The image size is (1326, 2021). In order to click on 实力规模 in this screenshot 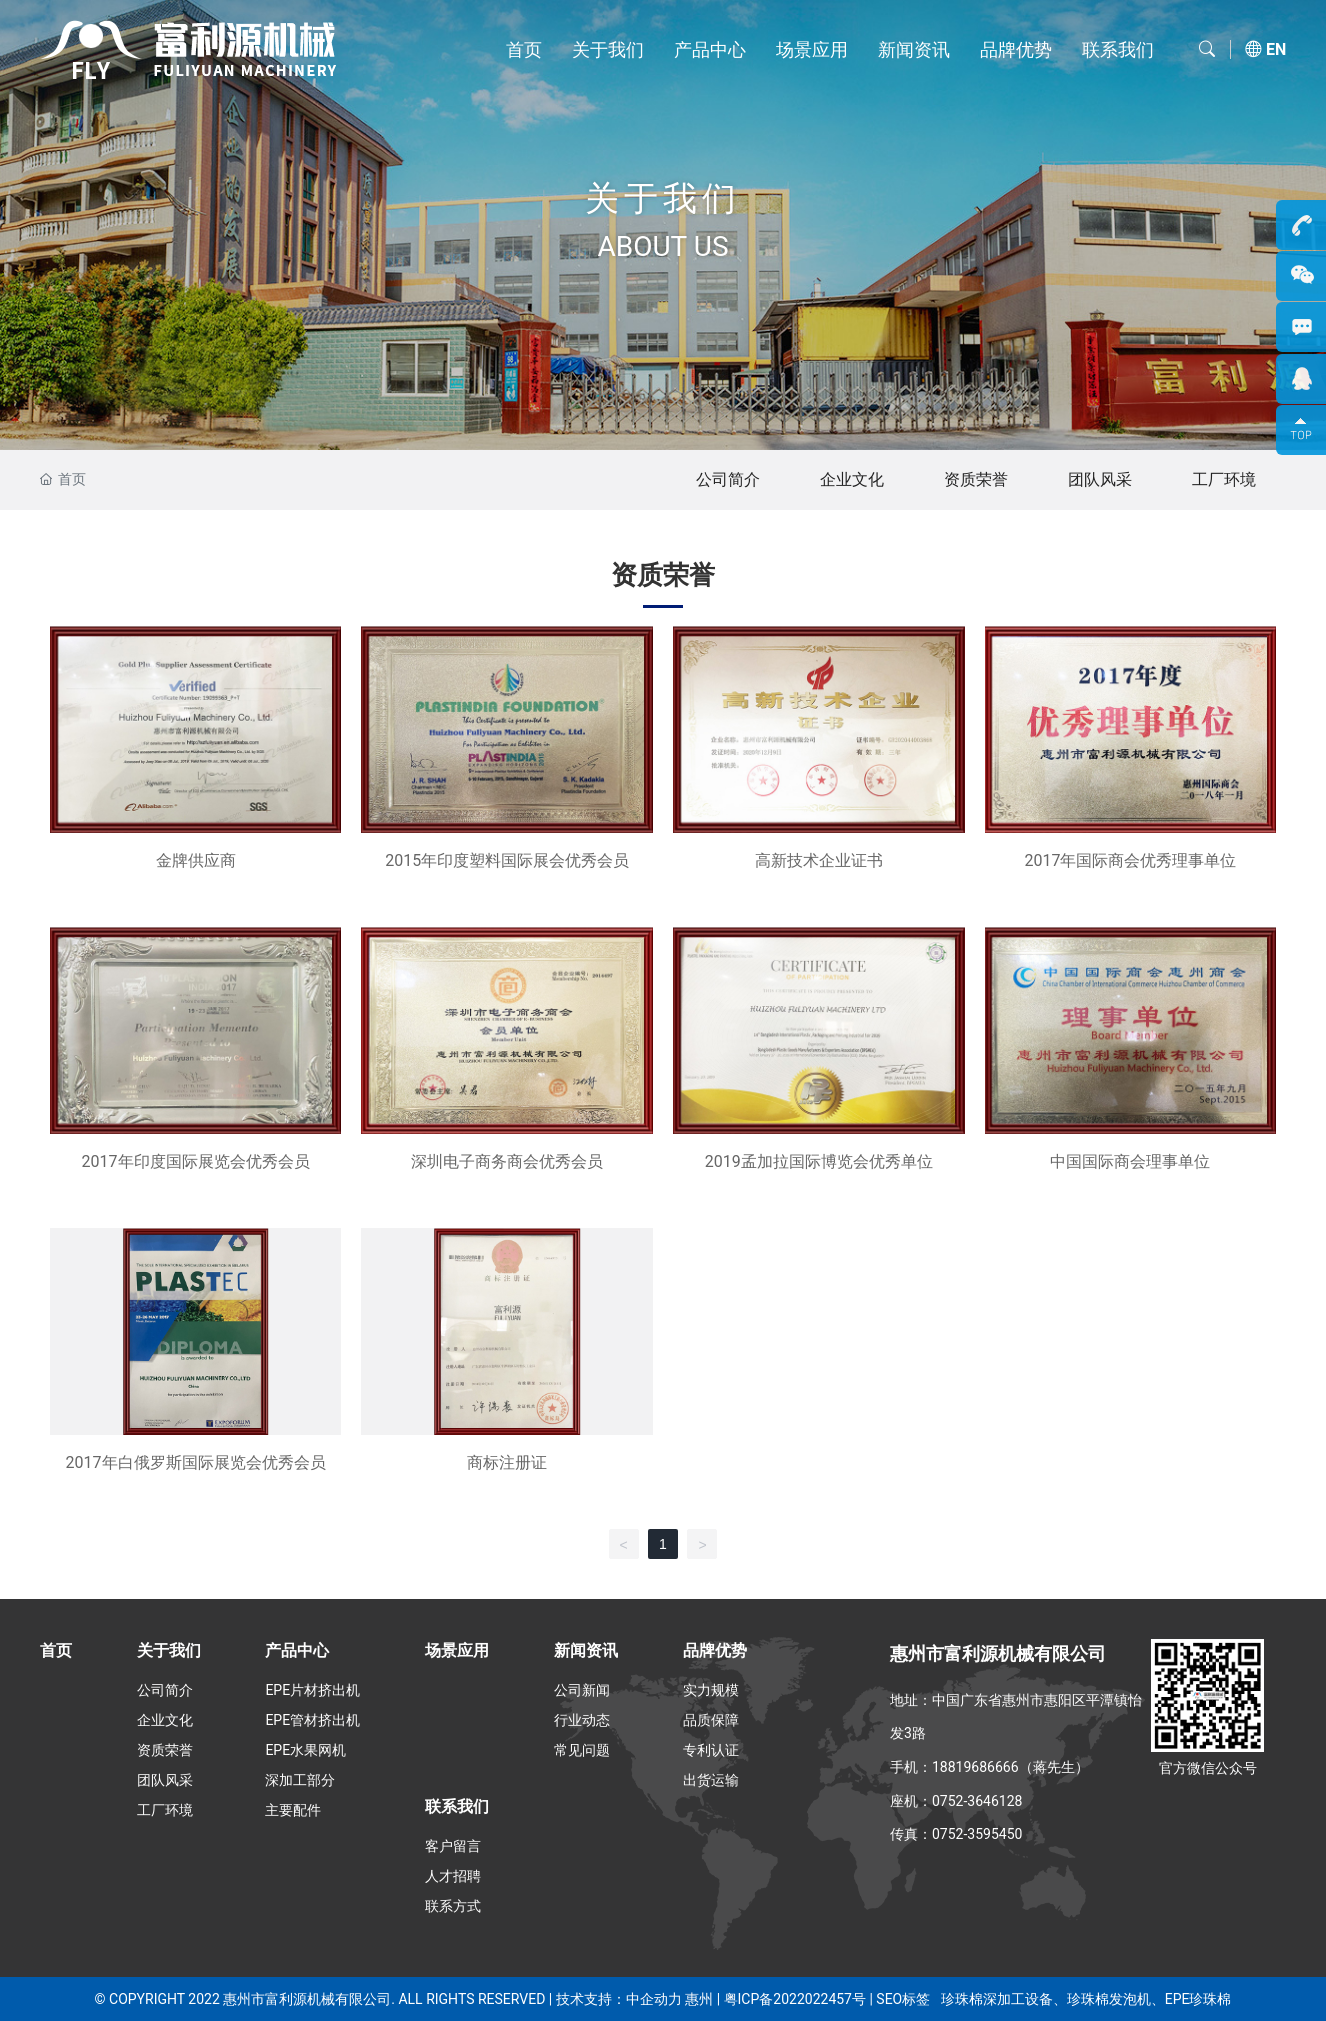, I will do `click(711, 1690)`.